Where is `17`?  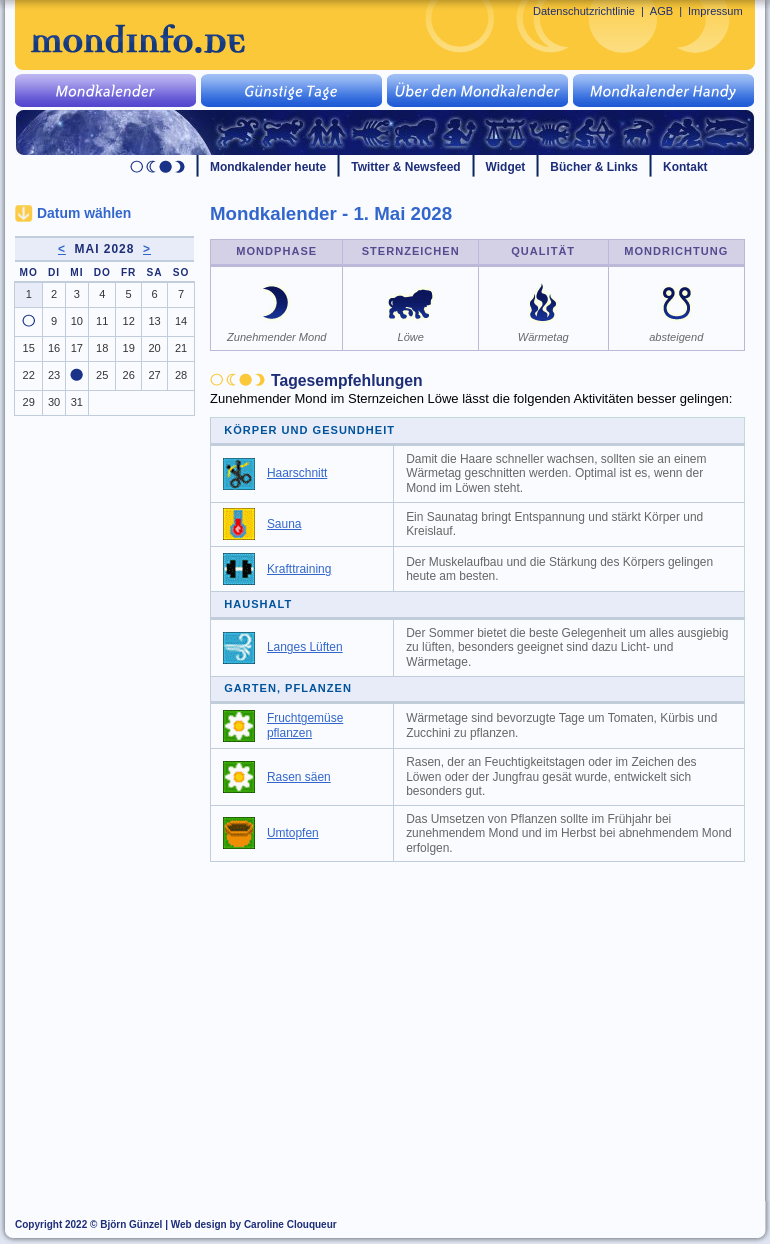
17 is located at coordinates (77, 348).